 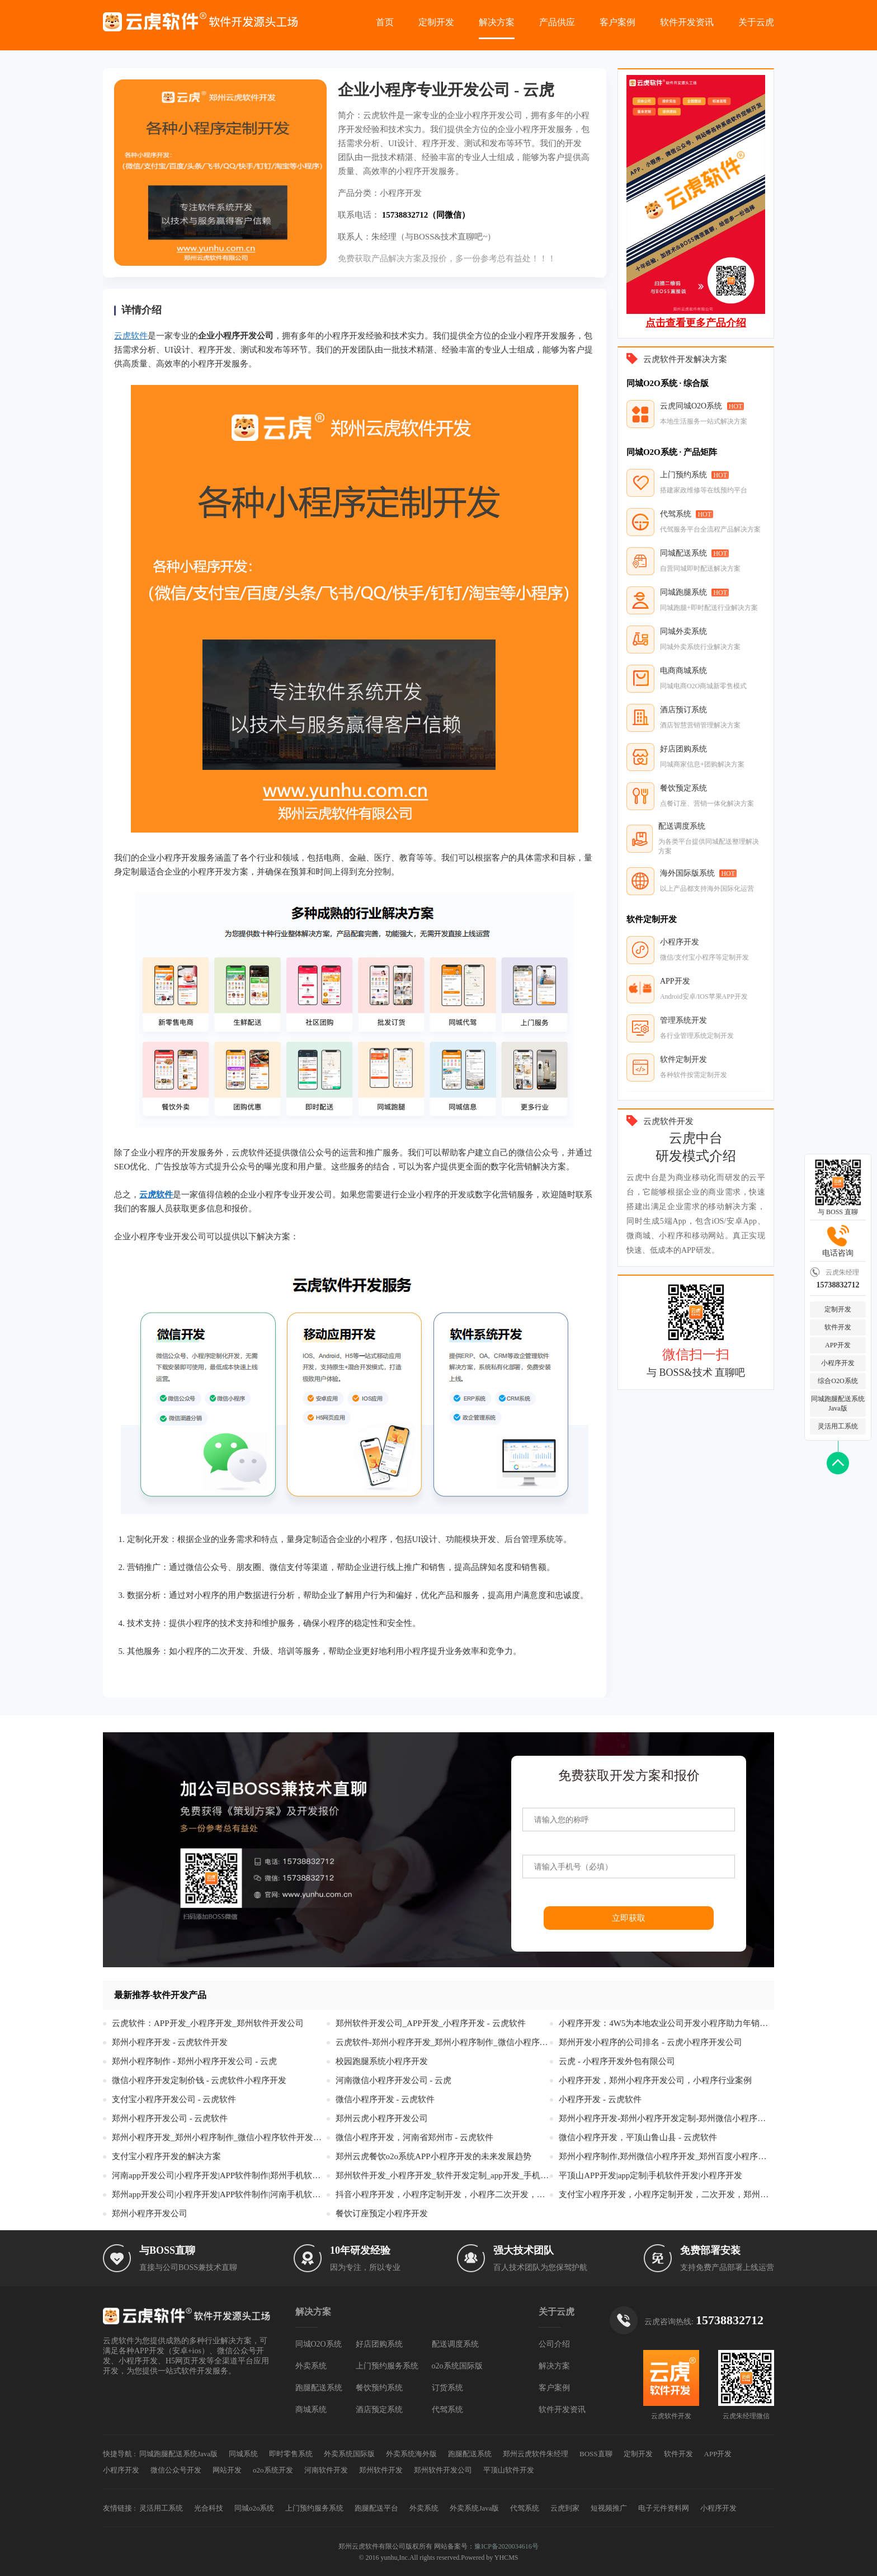 I want to click on 公司介绍, so click(x=554, y=2344).